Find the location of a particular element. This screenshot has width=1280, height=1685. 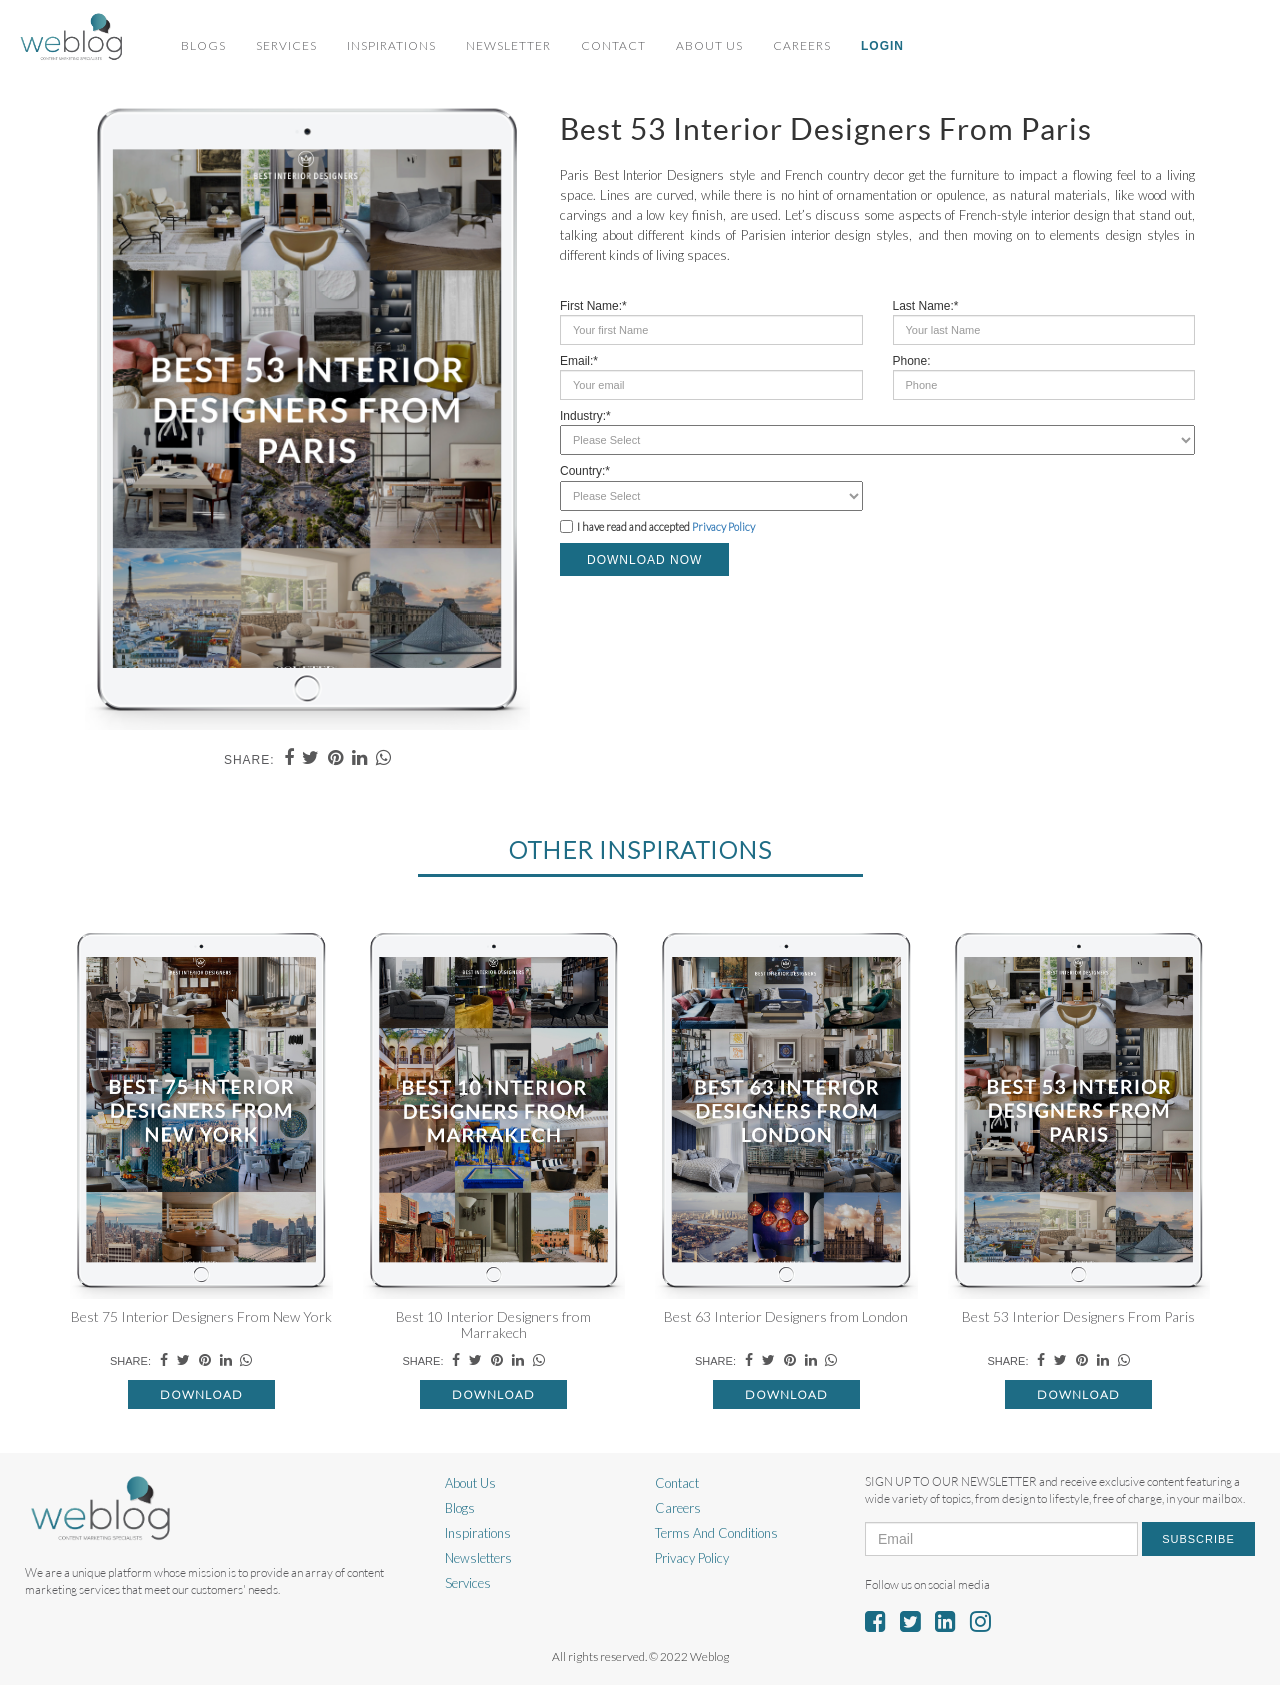

Careers is located at coordinates (802, 45).